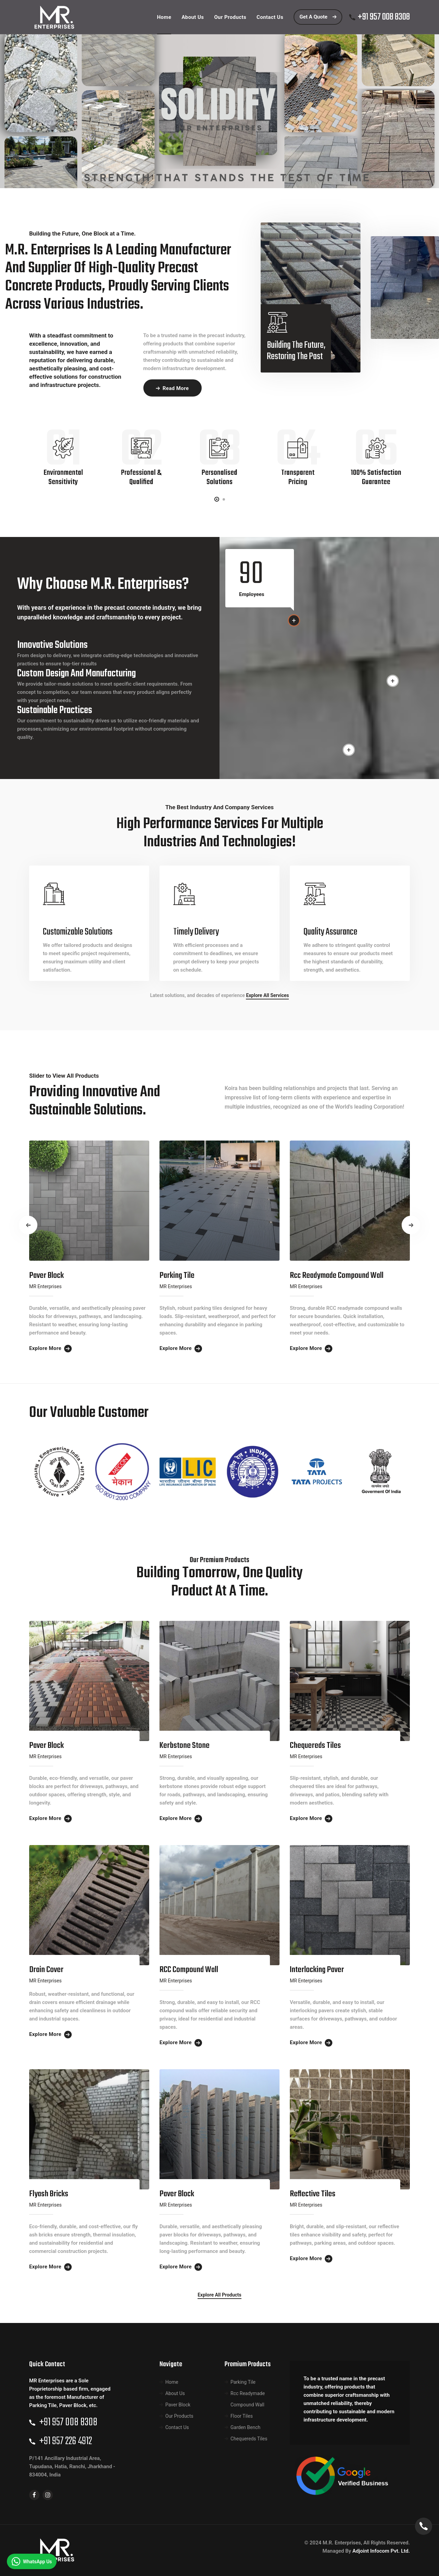 Image resolution: width=439 pixels, height=2576 pixels. Describe the element at coordinates (46, 1970) in the screenshot. I see `Drain Cover` at that location.